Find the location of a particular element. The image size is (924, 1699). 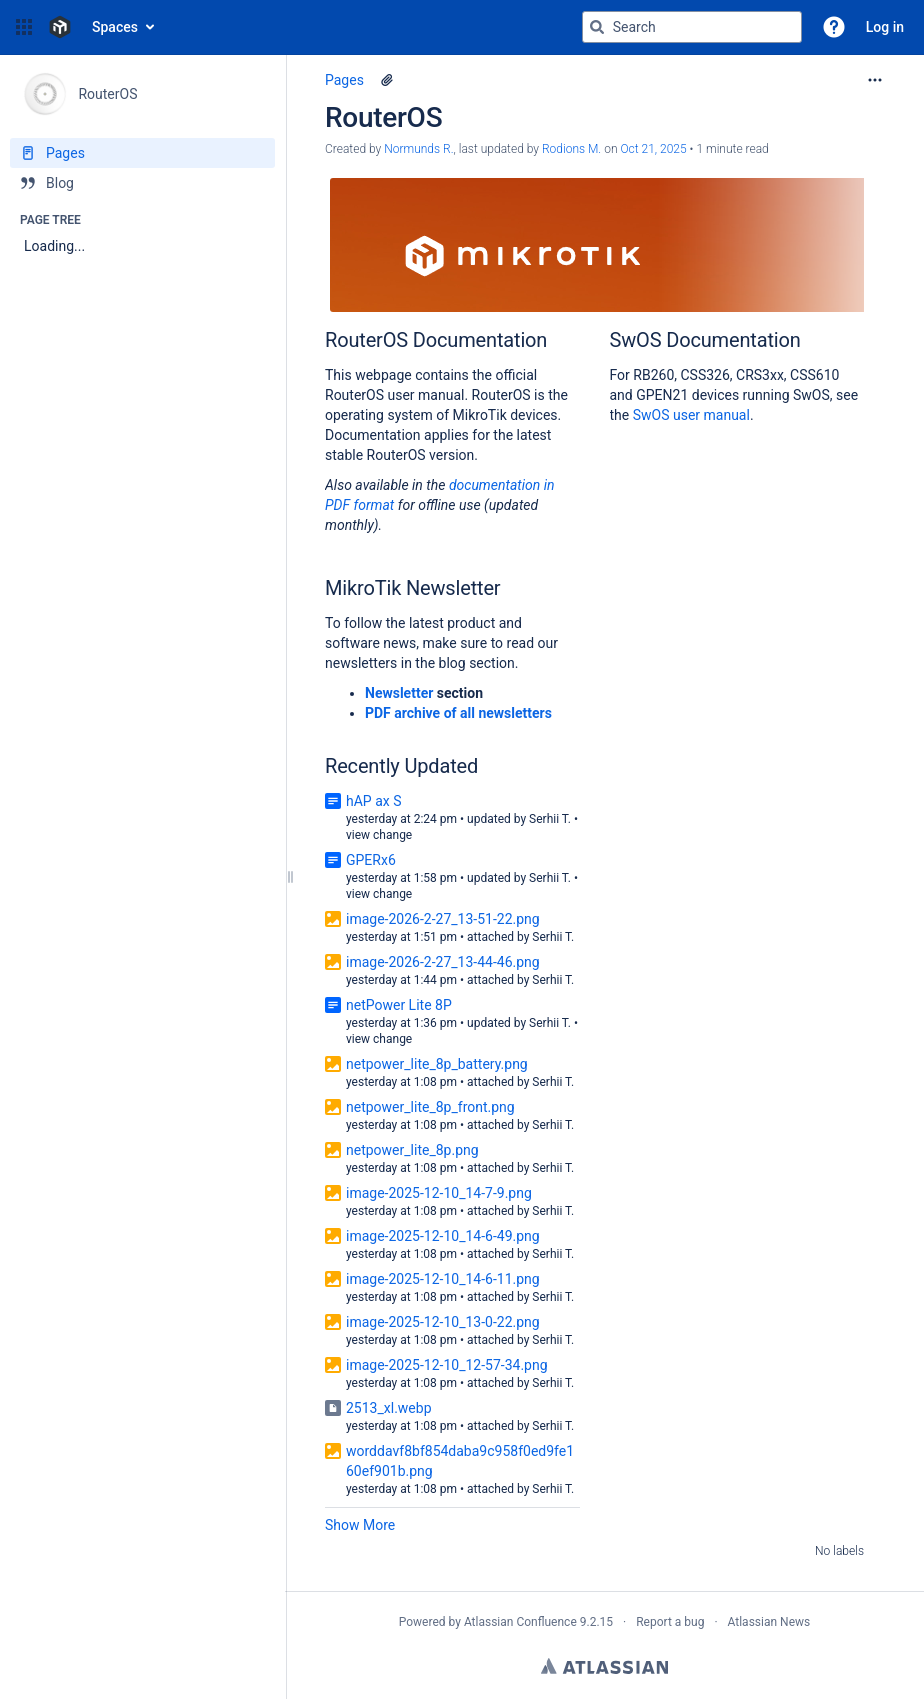

[Pages] is located at coordinates (142, 153).